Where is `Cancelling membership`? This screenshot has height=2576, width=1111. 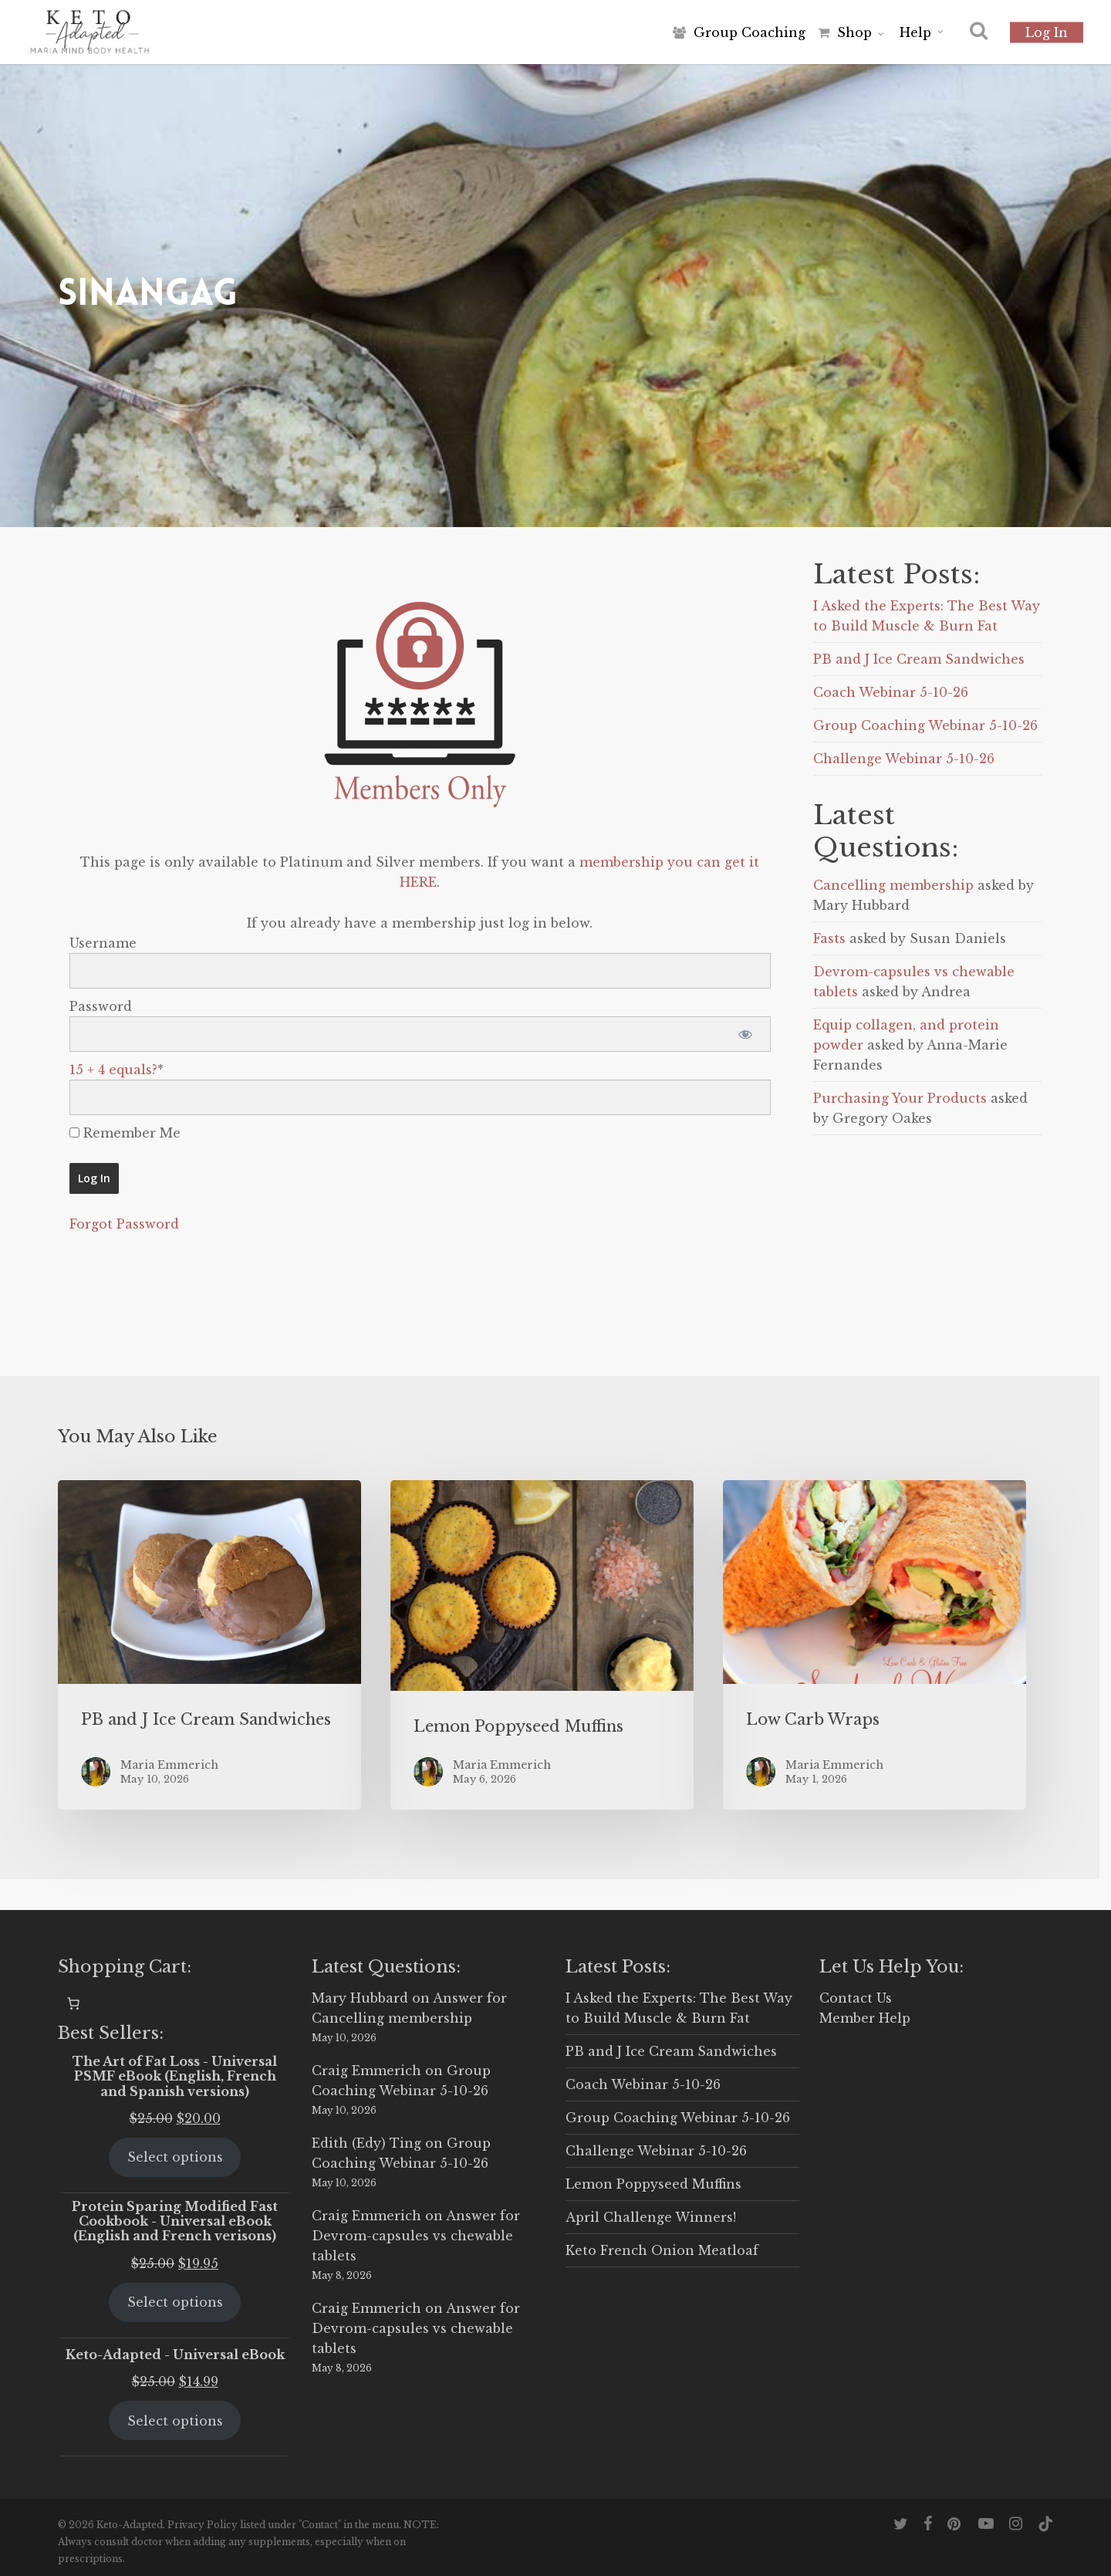
Cancelling membership is located at coordinates (893, 885).